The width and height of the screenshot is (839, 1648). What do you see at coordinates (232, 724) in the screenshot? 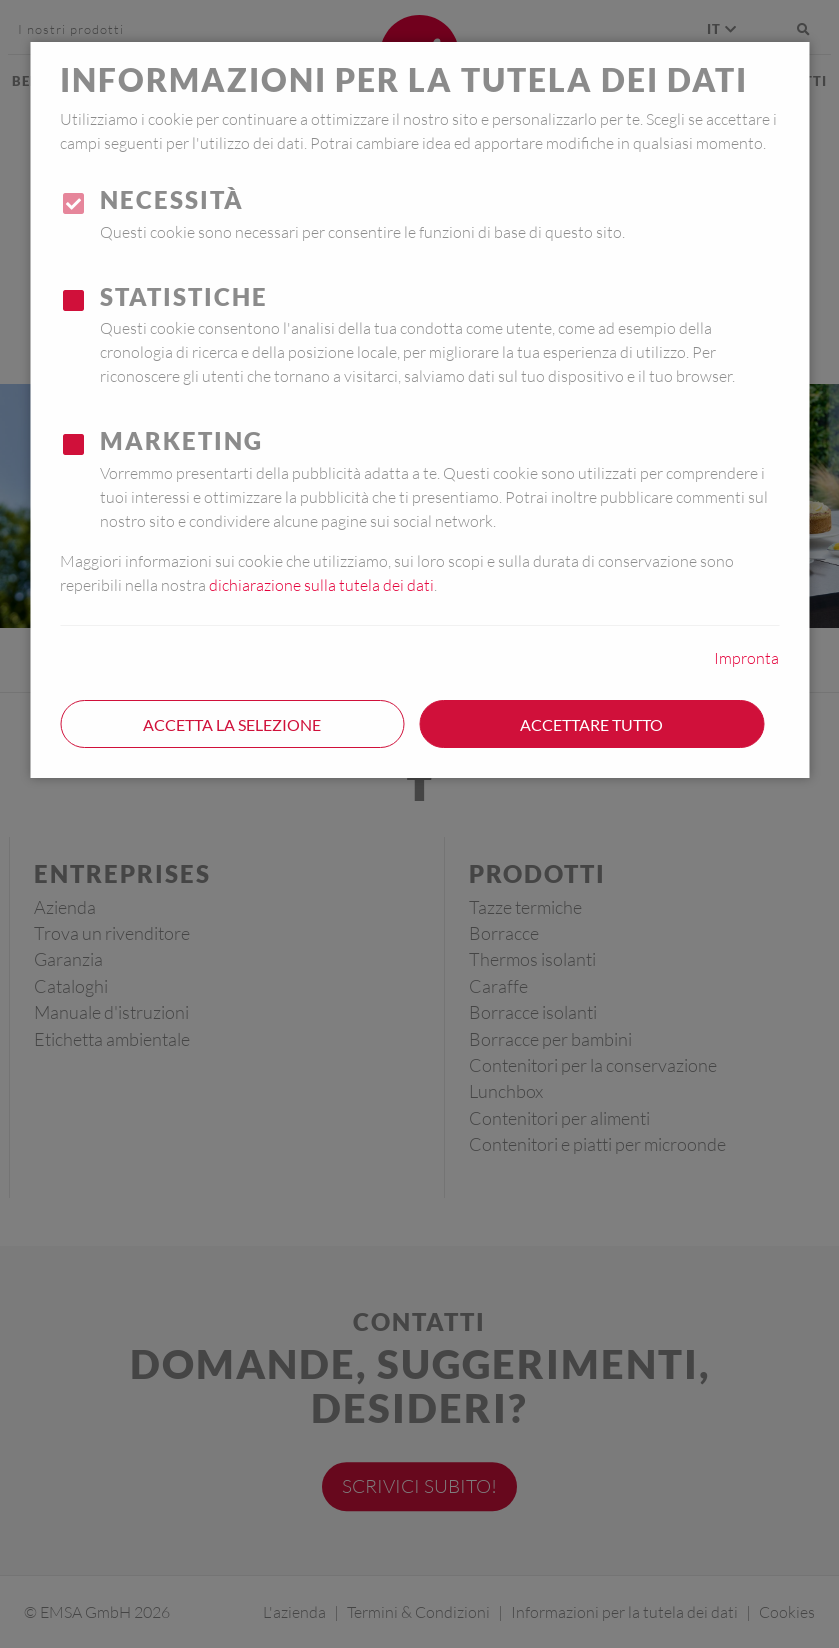
I see `Accetta la selezione` at bounding box center [232, 724].